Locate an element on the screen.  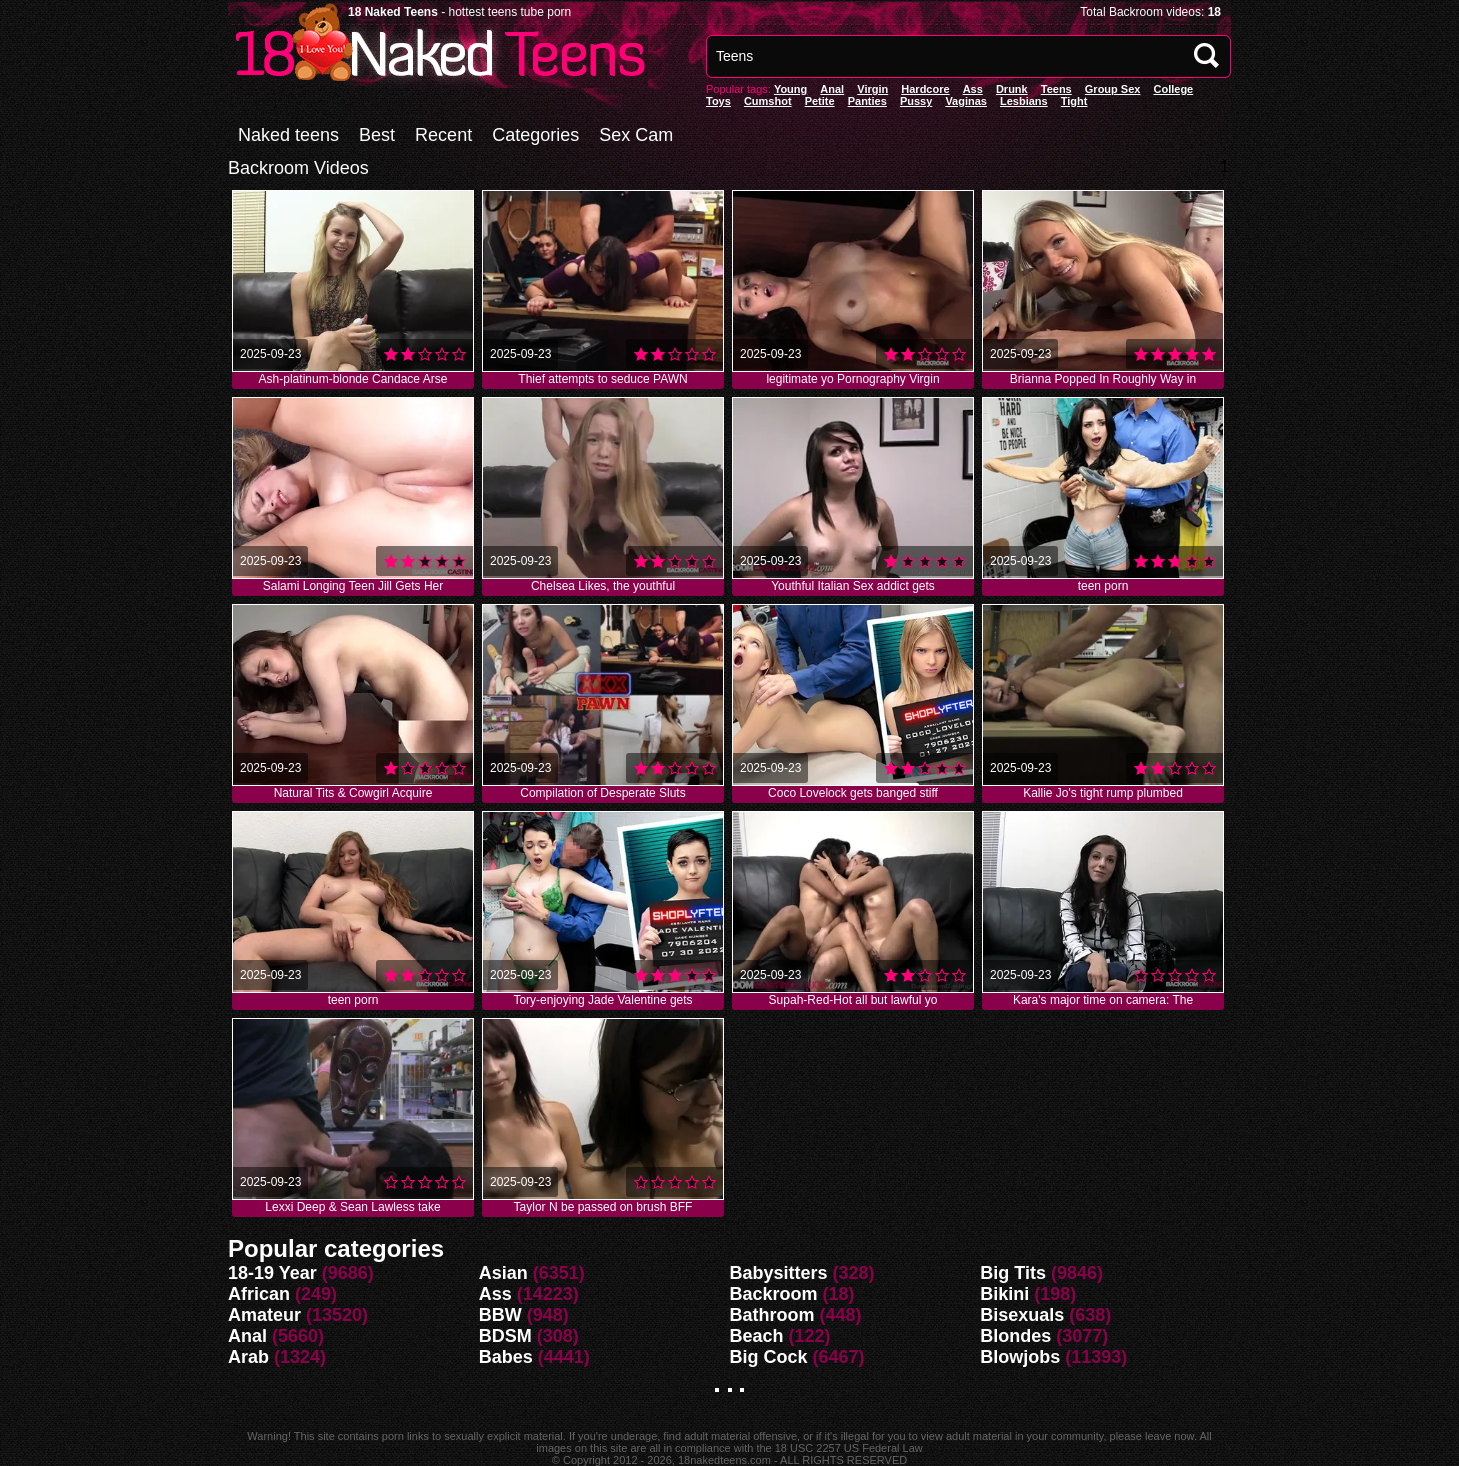
BBW is located at coordinates (500, 1315).